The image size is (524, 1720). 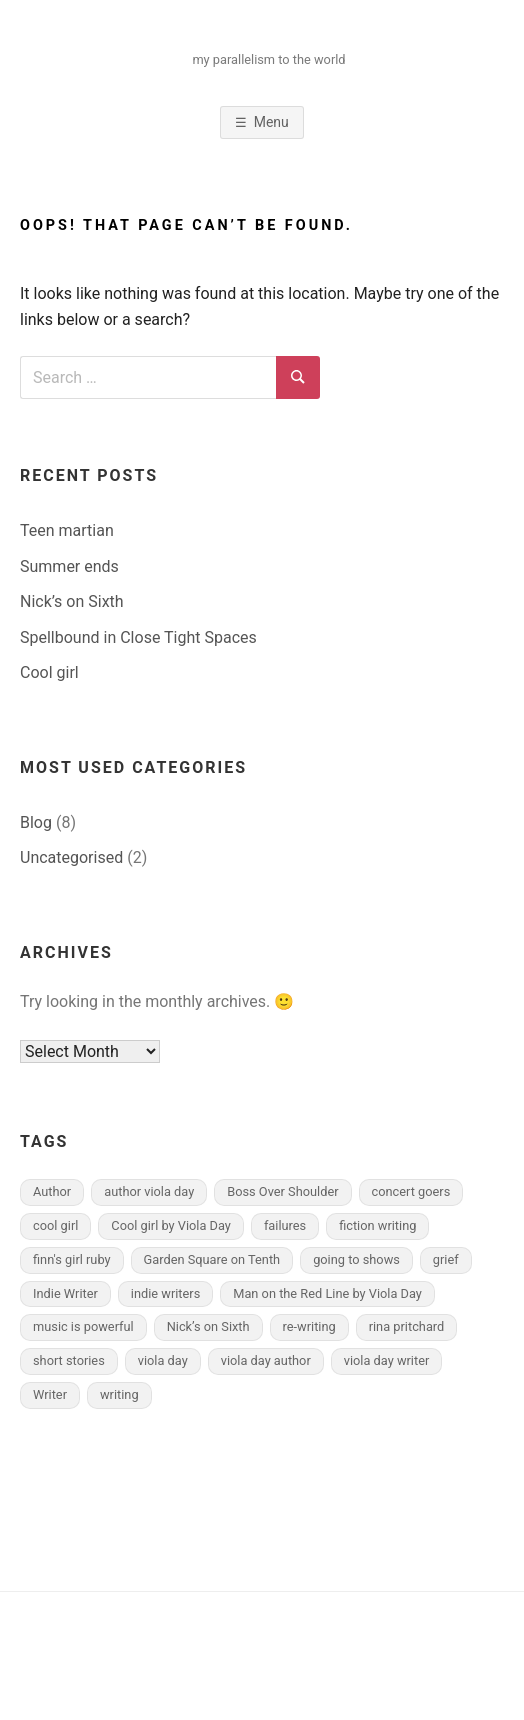 I want to click on concert goers [concert goers (1 item)], so click(x=411, y=1191).